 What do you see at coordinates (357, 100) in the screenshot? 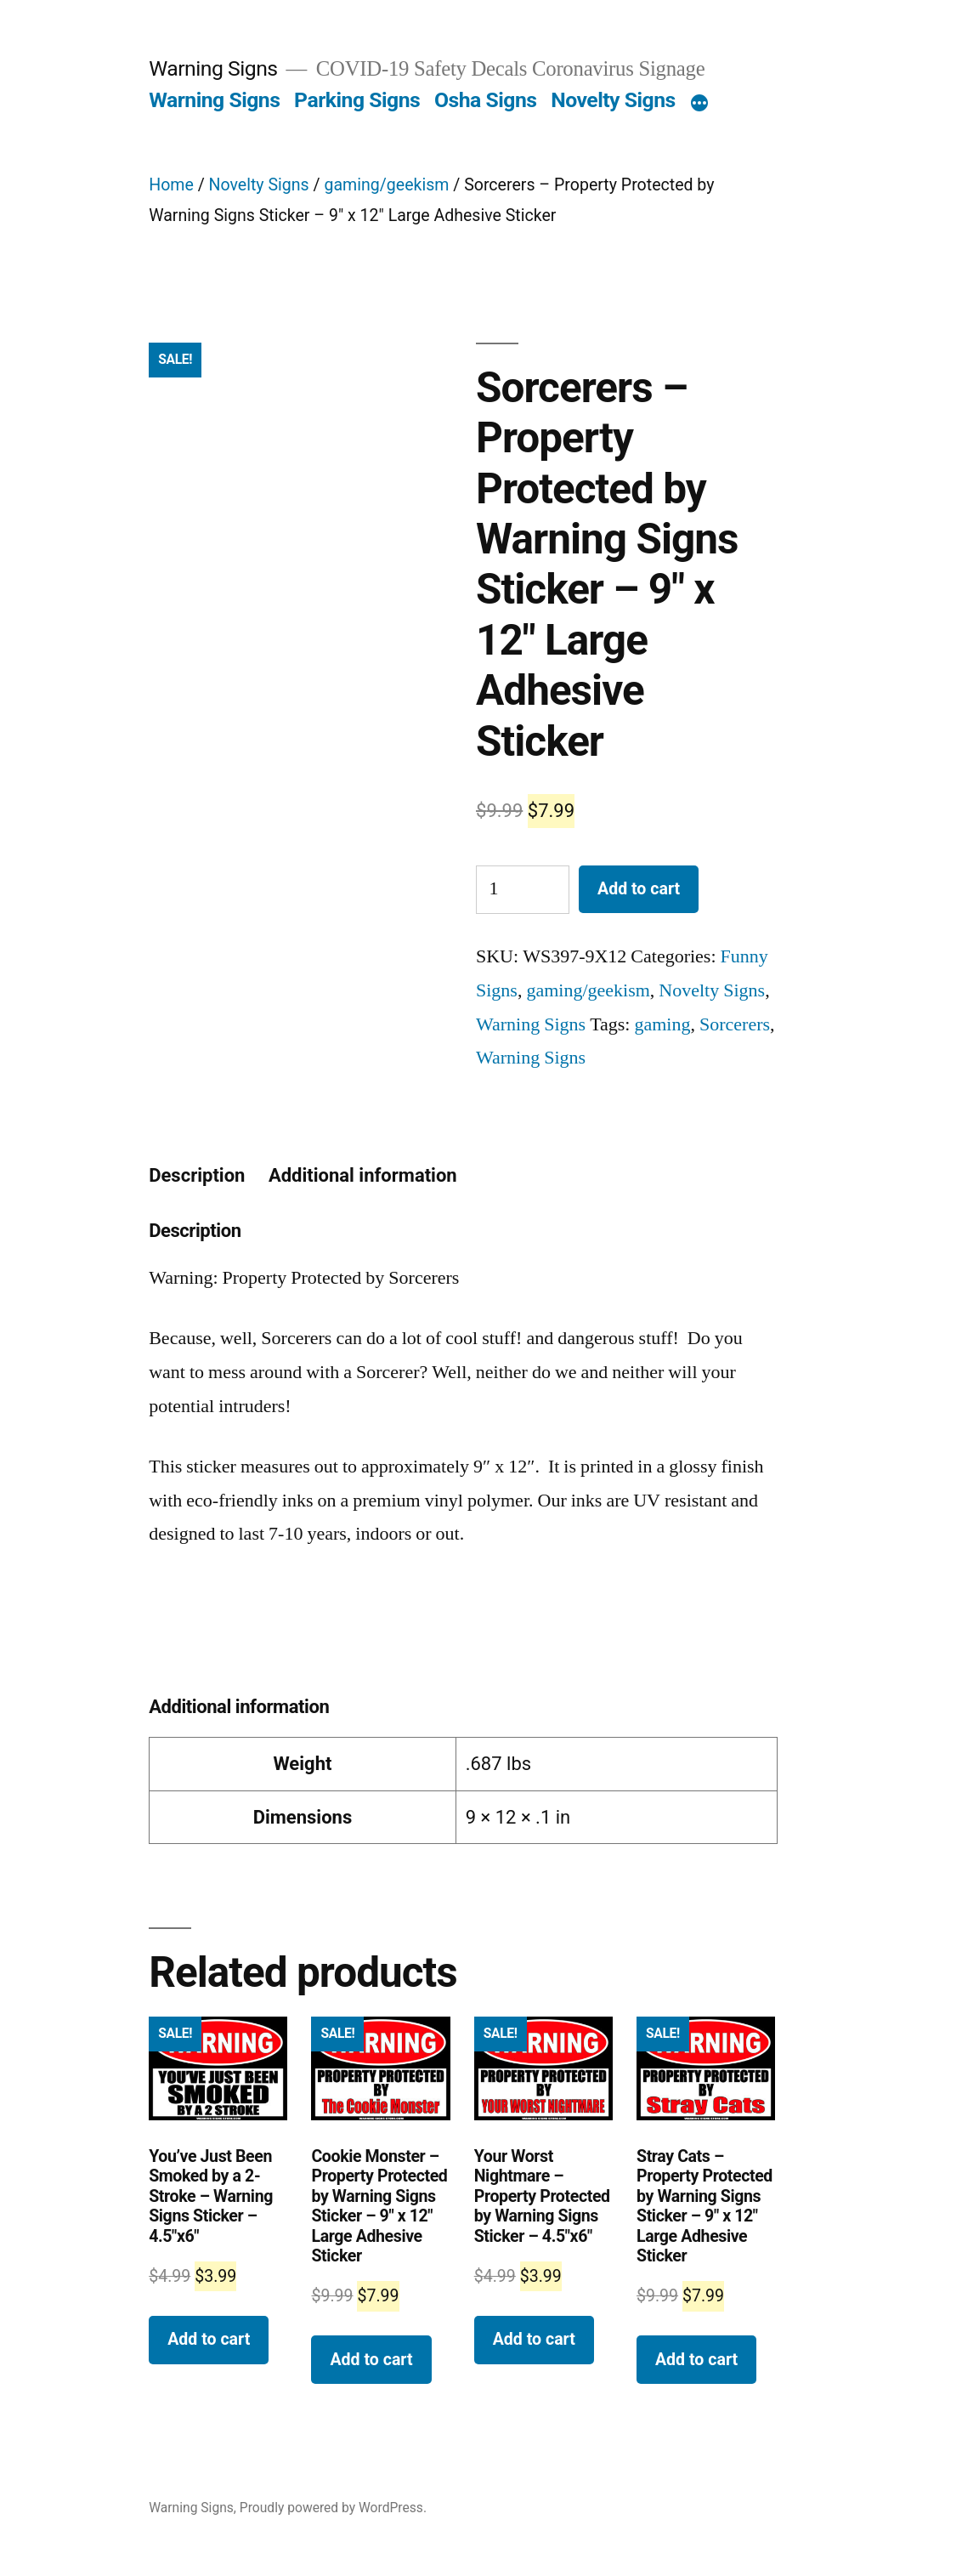
I see `Parking Signs` at bounding box center [357, 100].